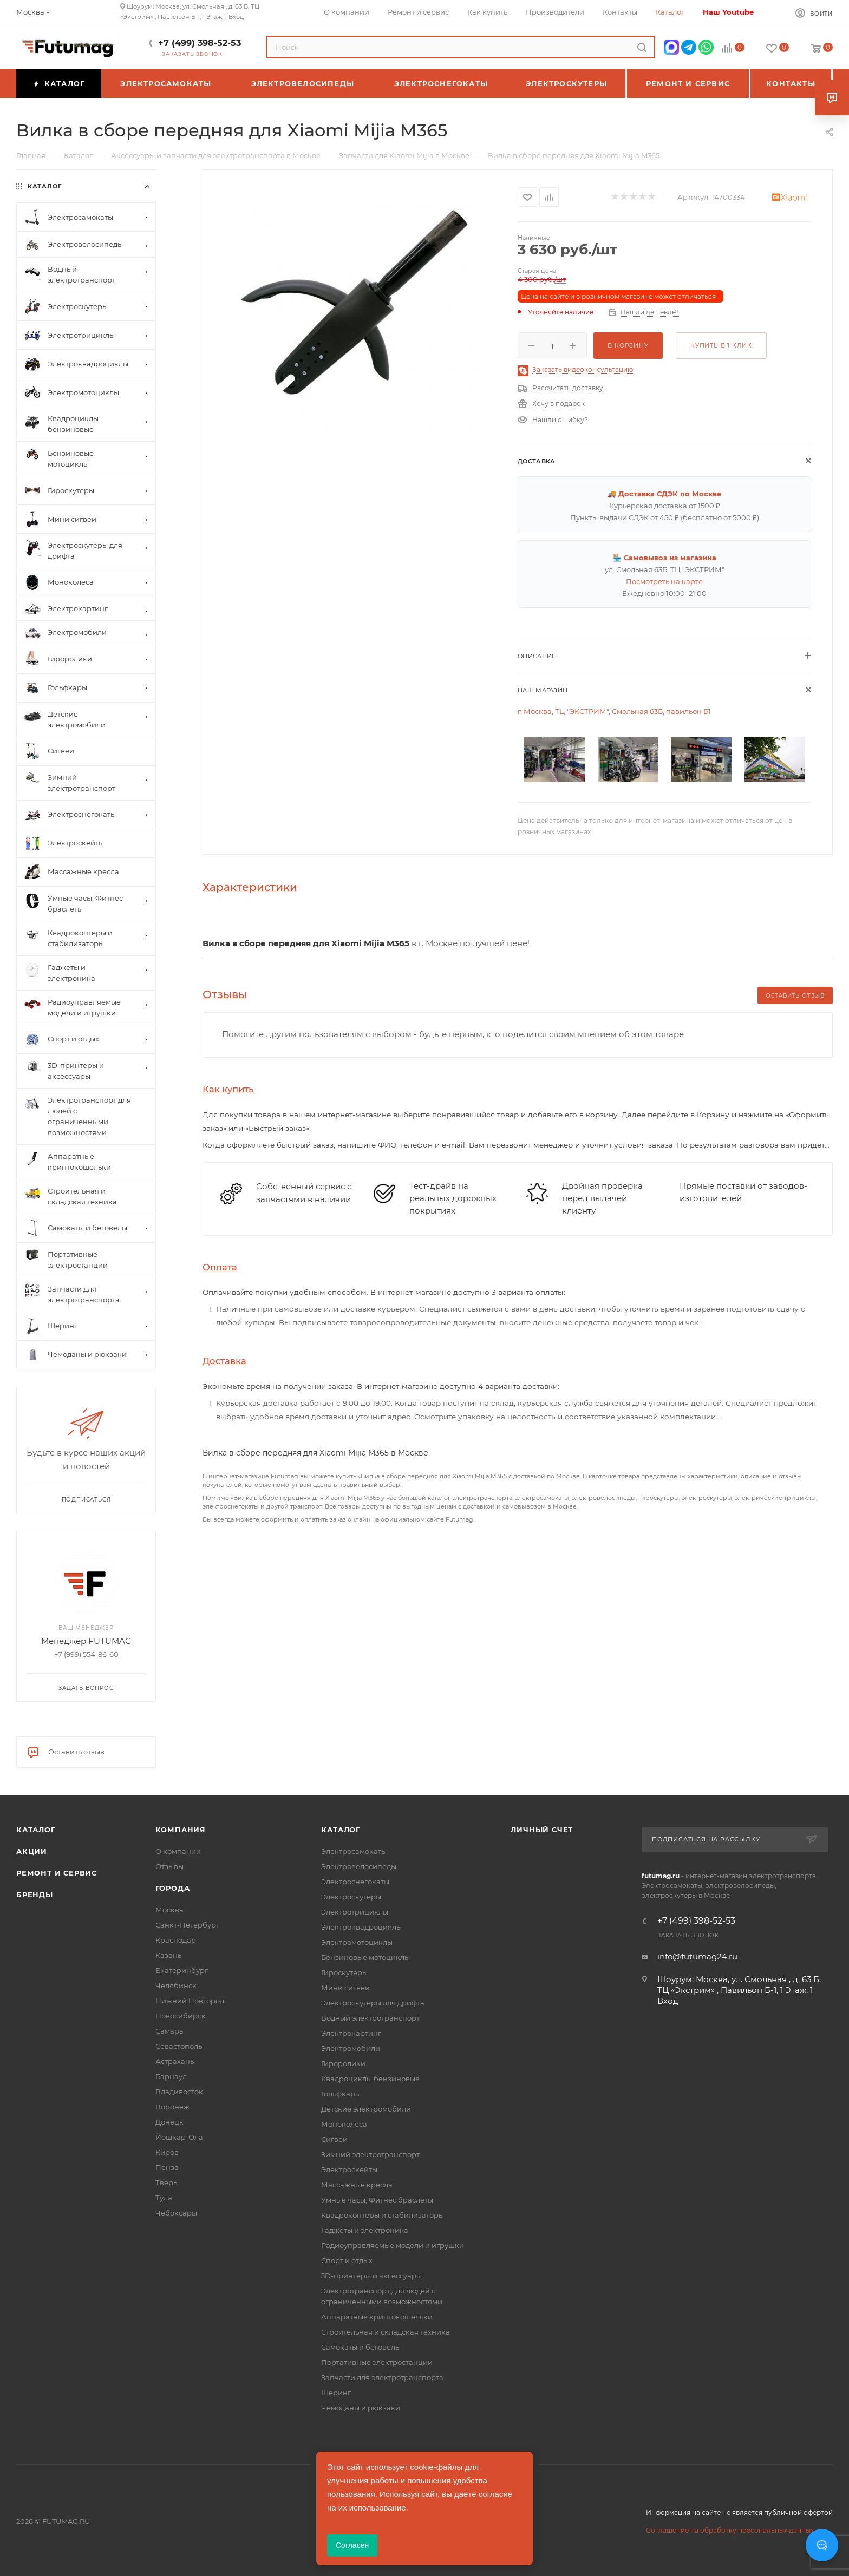 Image resolution: width=849 pixels, height=2576 pixels. What do you see at coordinates (172, 2106) in the screenshot?
I see `Воронеж` at bounding box center [172, 2106].